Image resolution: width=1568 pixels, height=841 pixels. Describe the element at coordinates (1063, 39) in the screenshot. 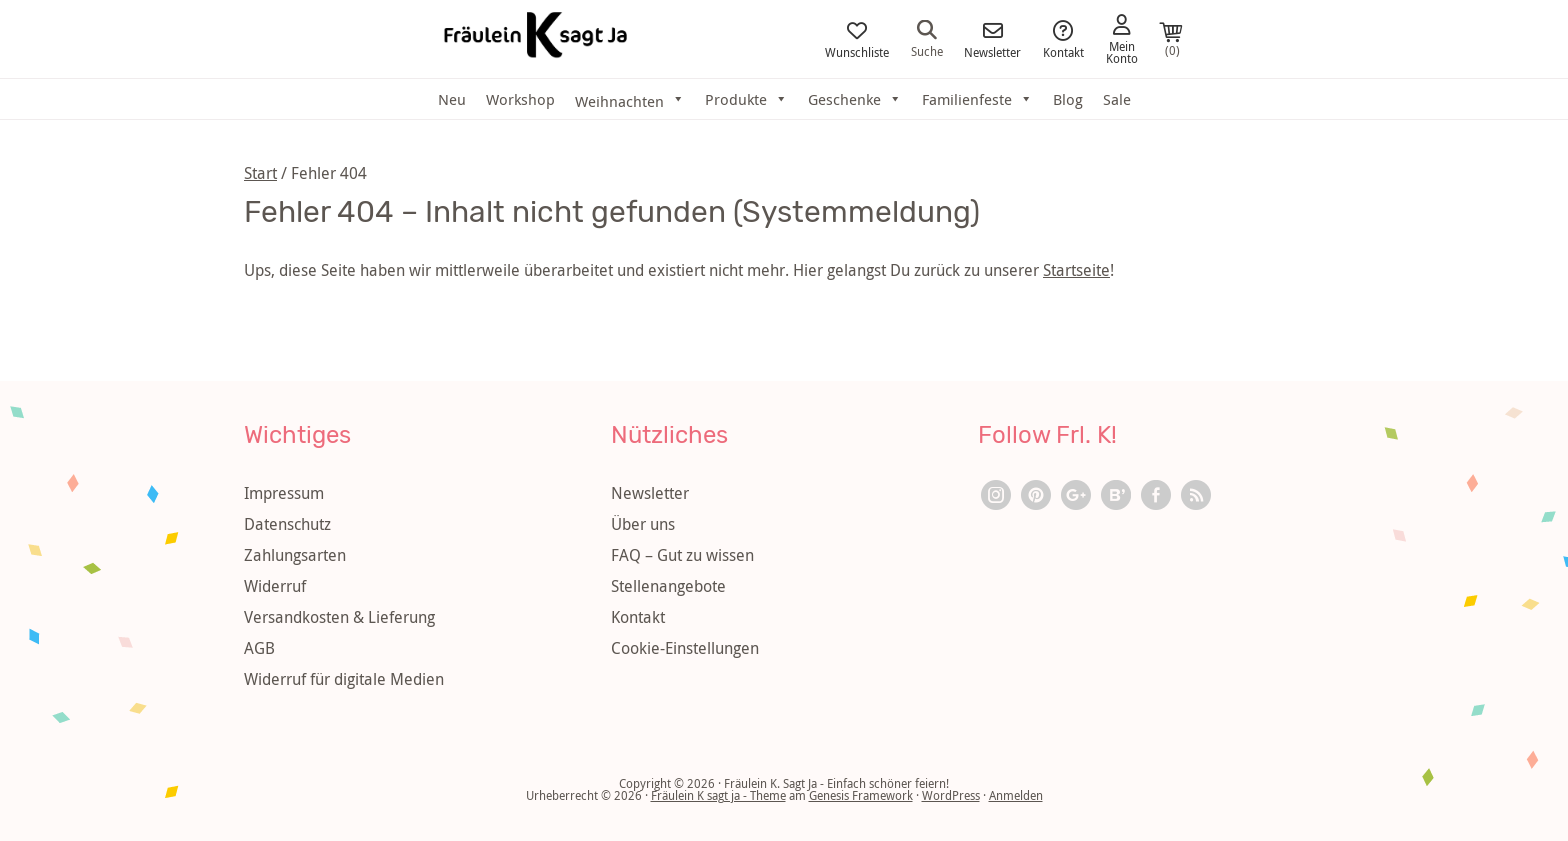

I see `Kontakt` at that location.